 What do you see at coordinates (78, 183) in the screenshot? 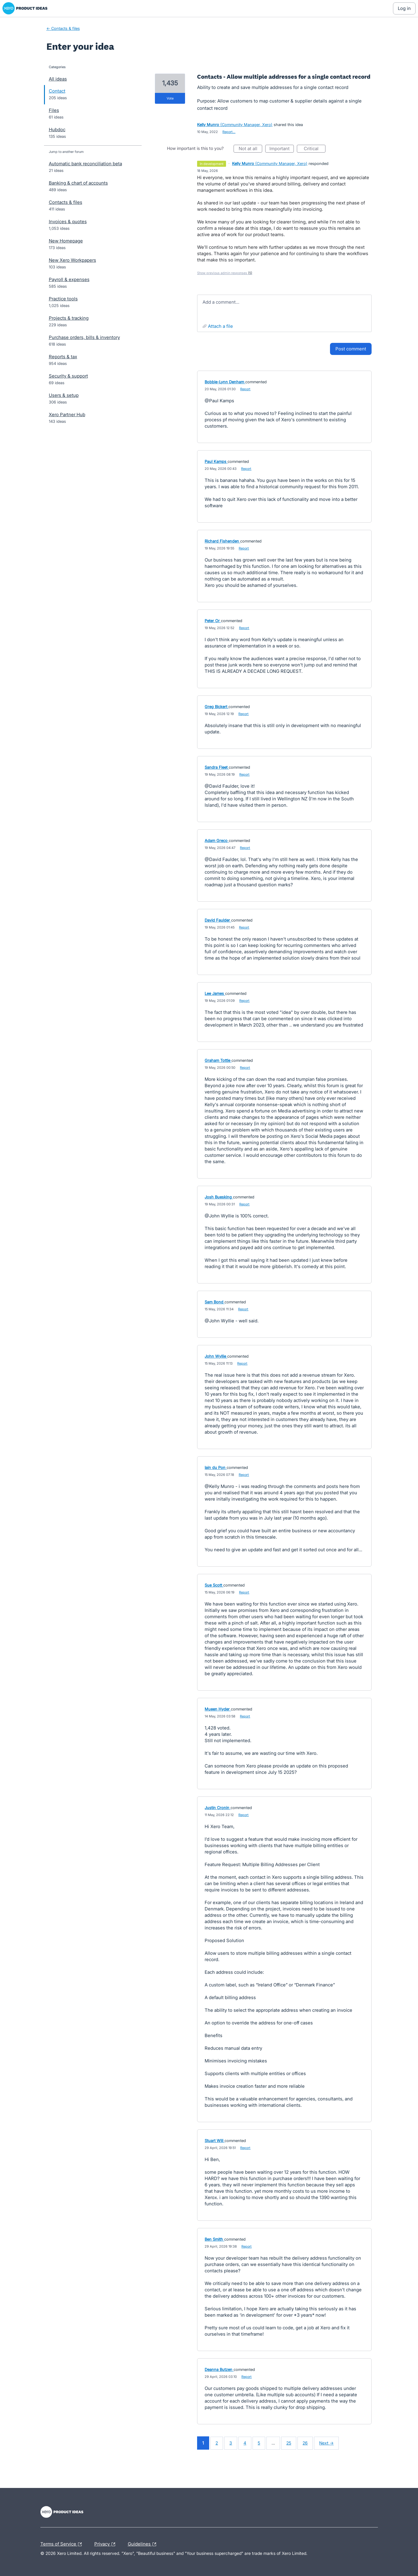
I see `Banking & chart of accounts` at bounding box center [78, 183].